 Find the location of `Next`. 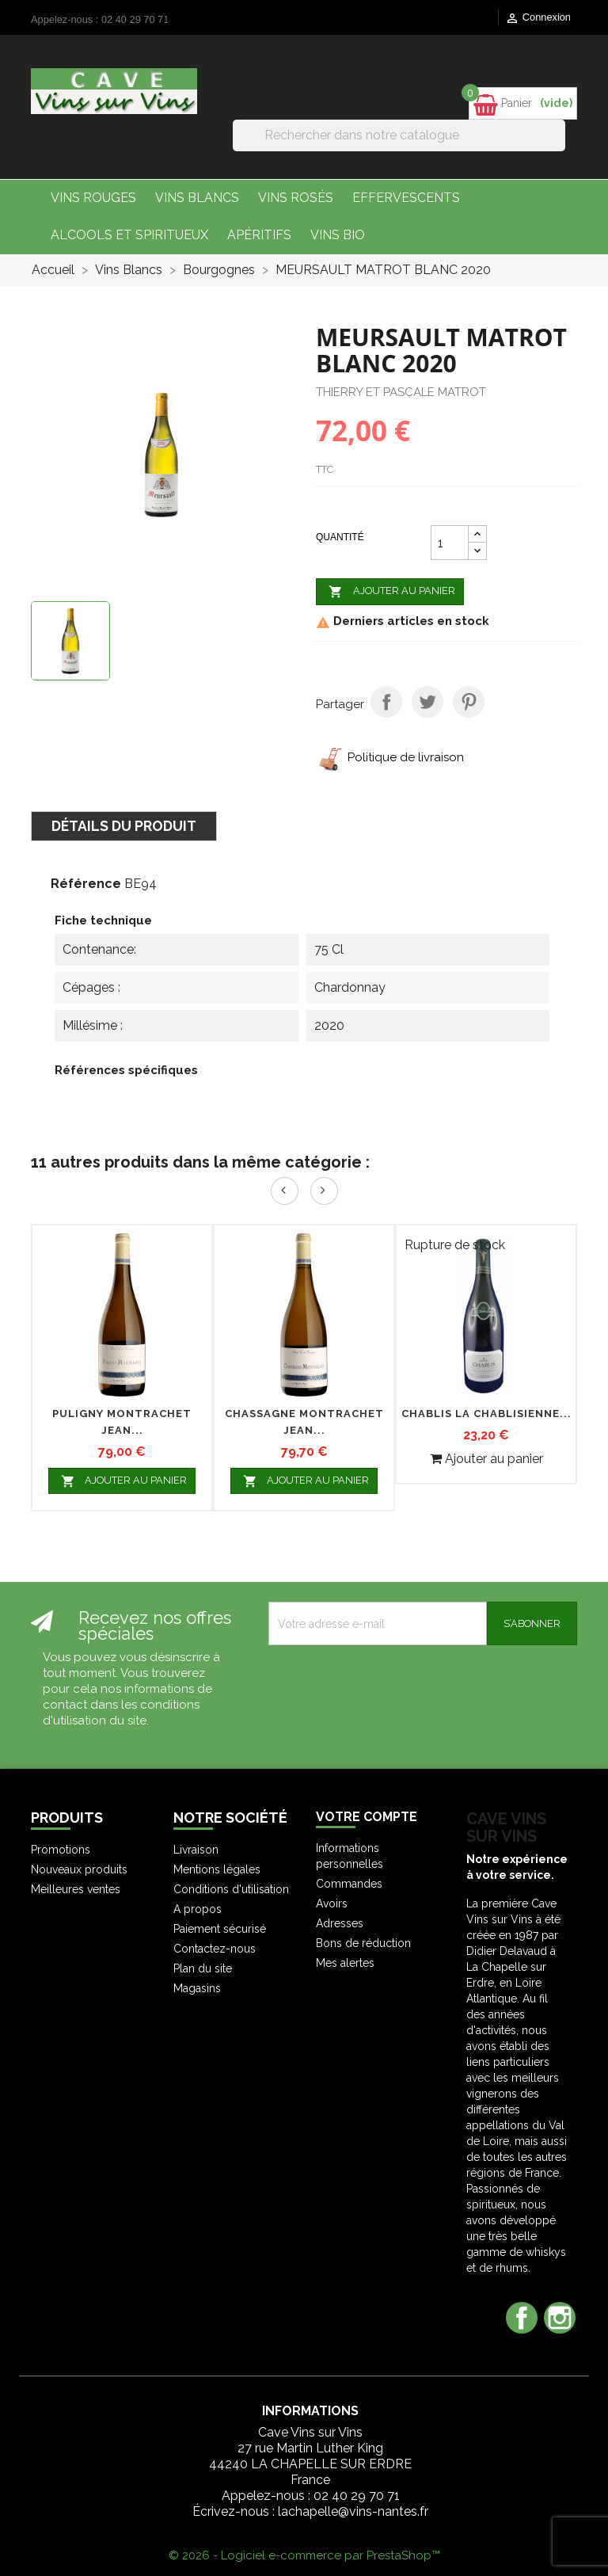

Next is located at coordinates (324, 1191).